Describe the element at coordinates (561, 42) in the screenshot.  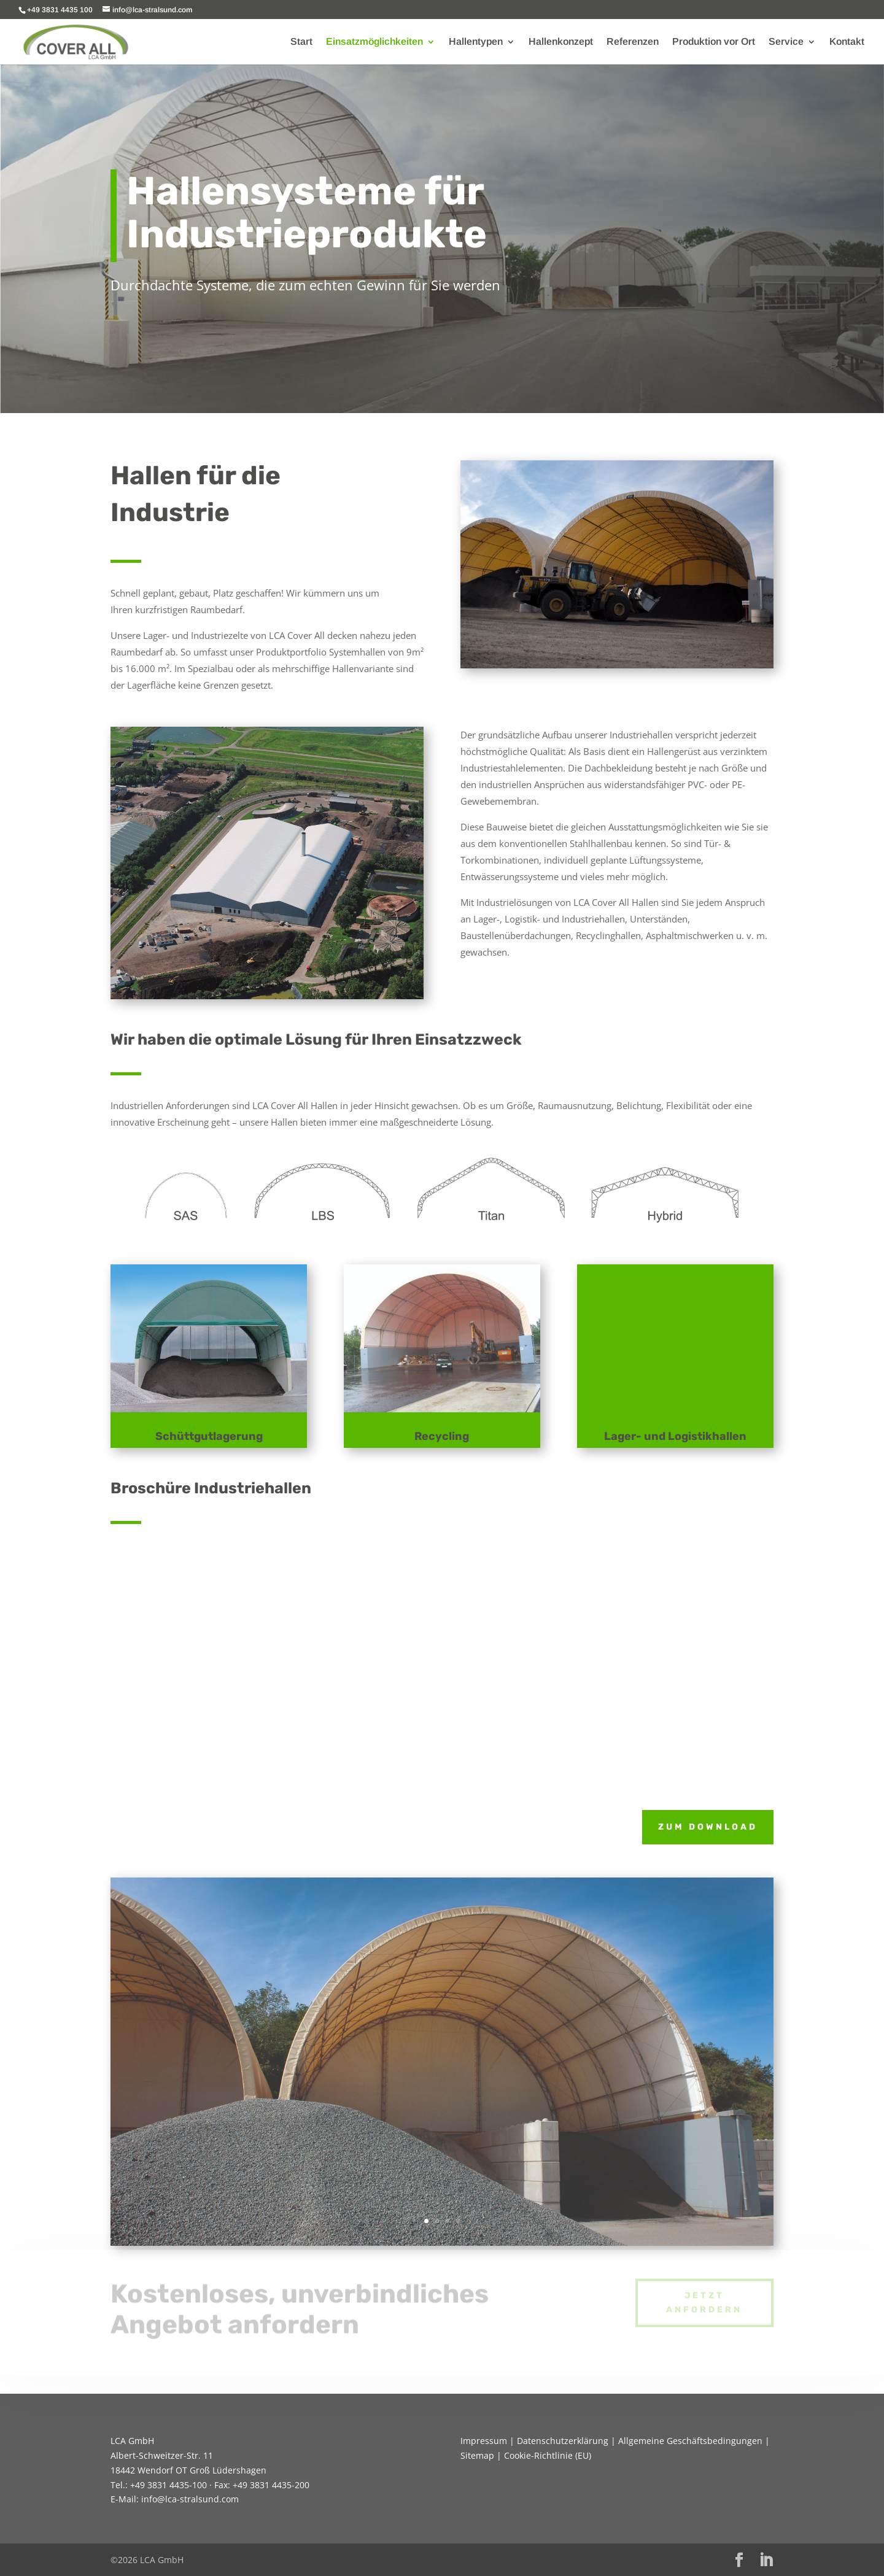
I see `Hallenkonzept` at that location.